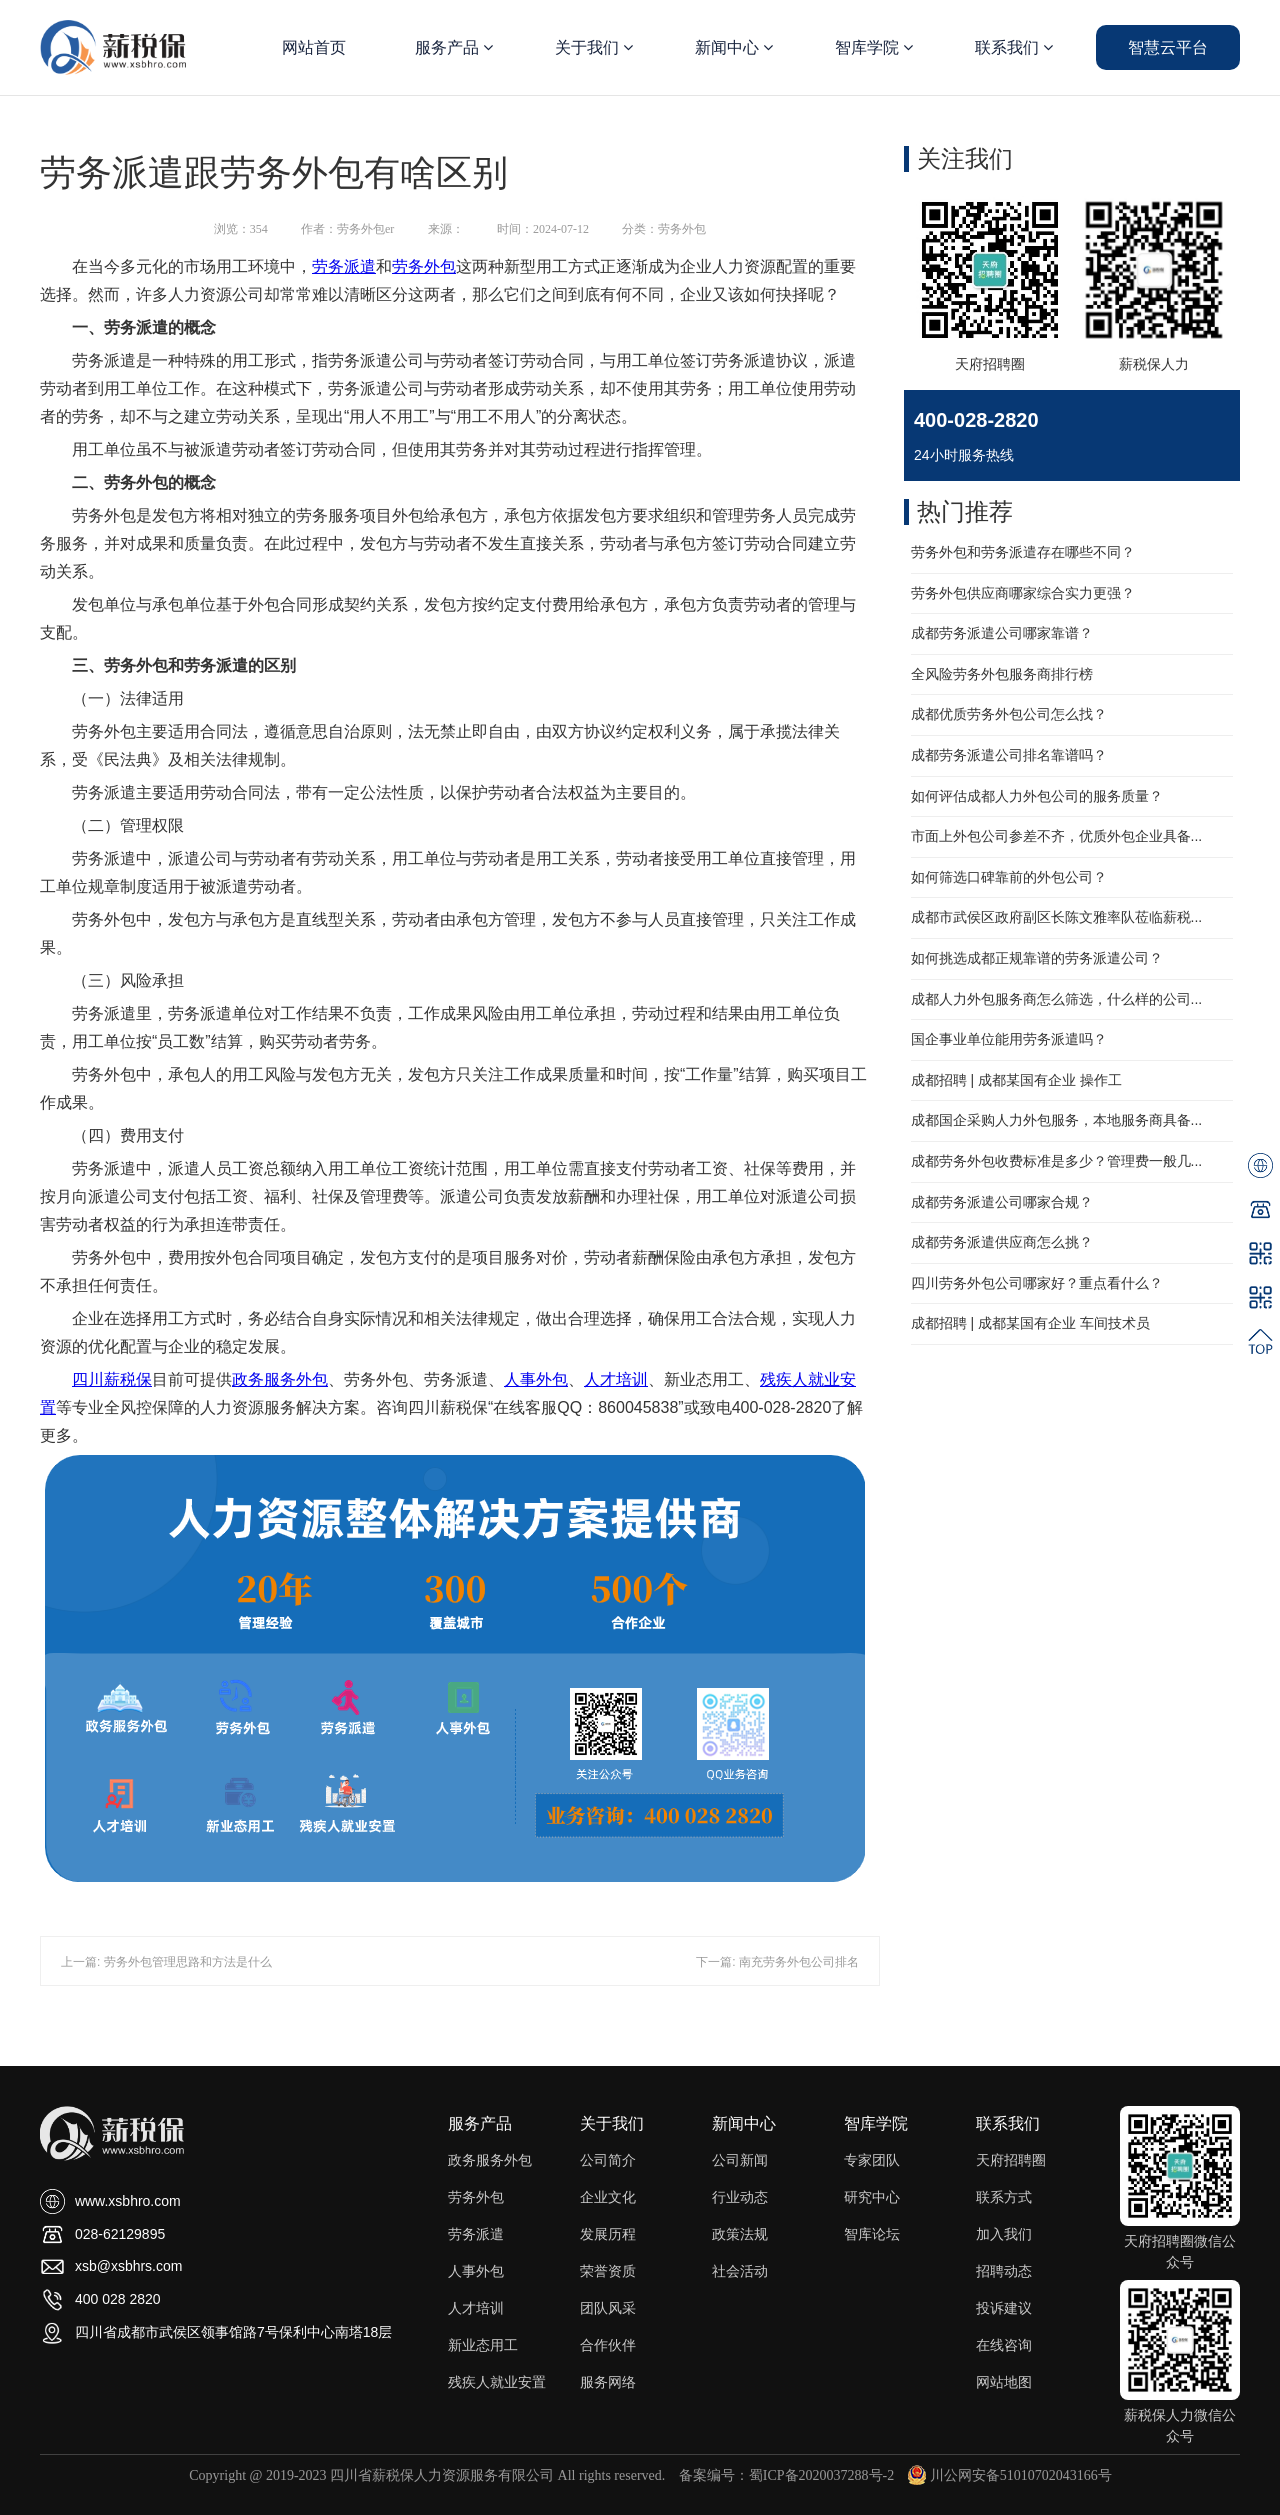 Image resolution: width=1280 pixels, height=2515 pixels. Describe the element at coordinates (608, 2234) in the screenshot. I see `发展历程` at that location.